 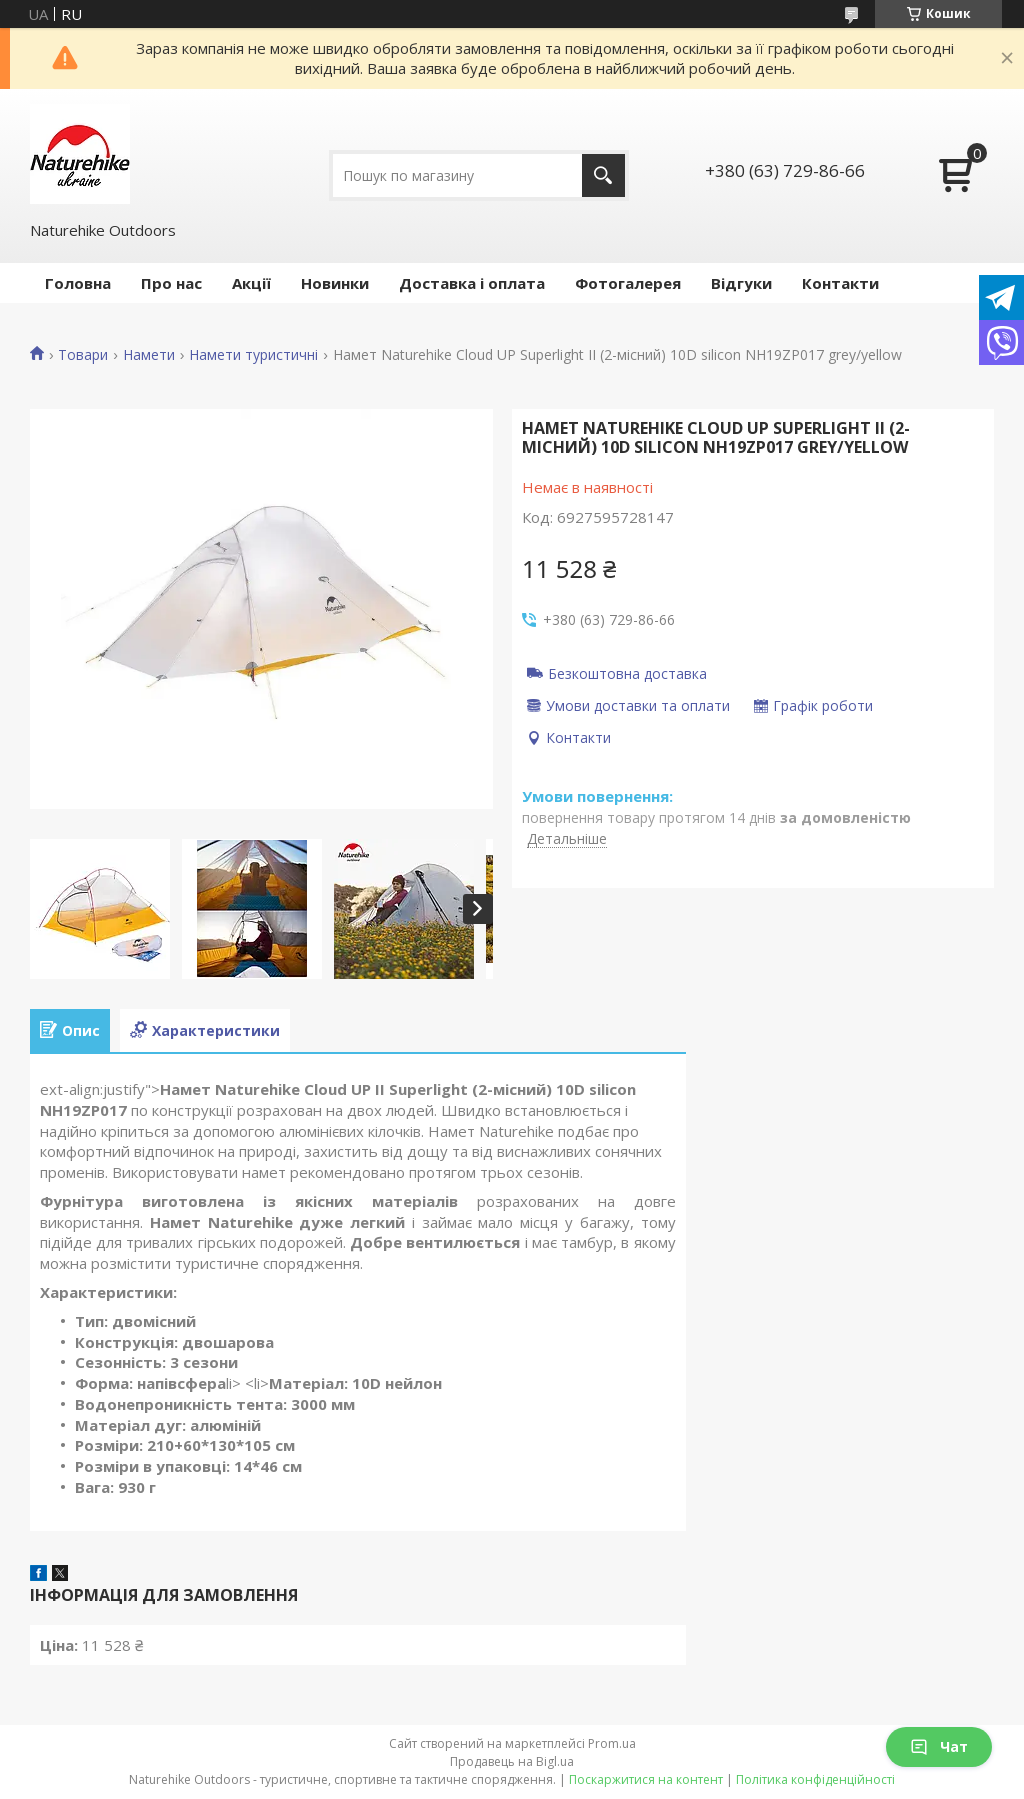 I want to click on Намети туристичні, so click(x=253, y=355).